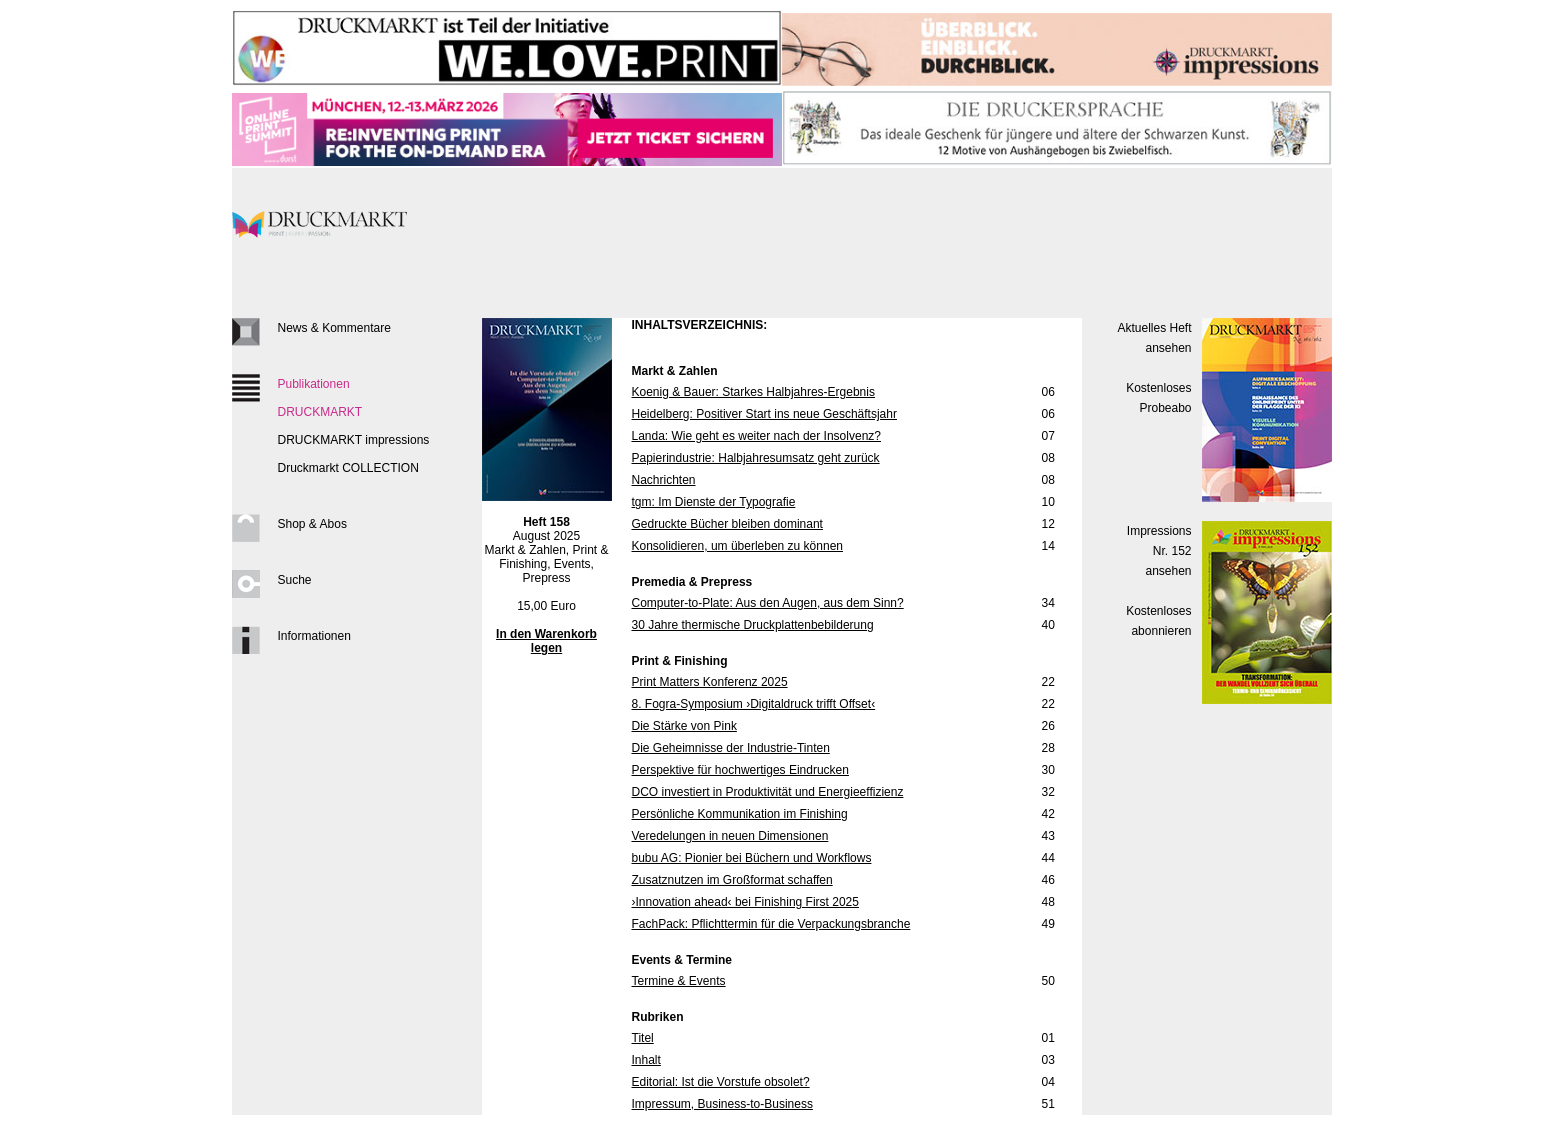 The height and width of the screenshot is (1141, 1563). I want to click on Editorial: Ist die Vorstufe obsolet?, so click(721, 1082).